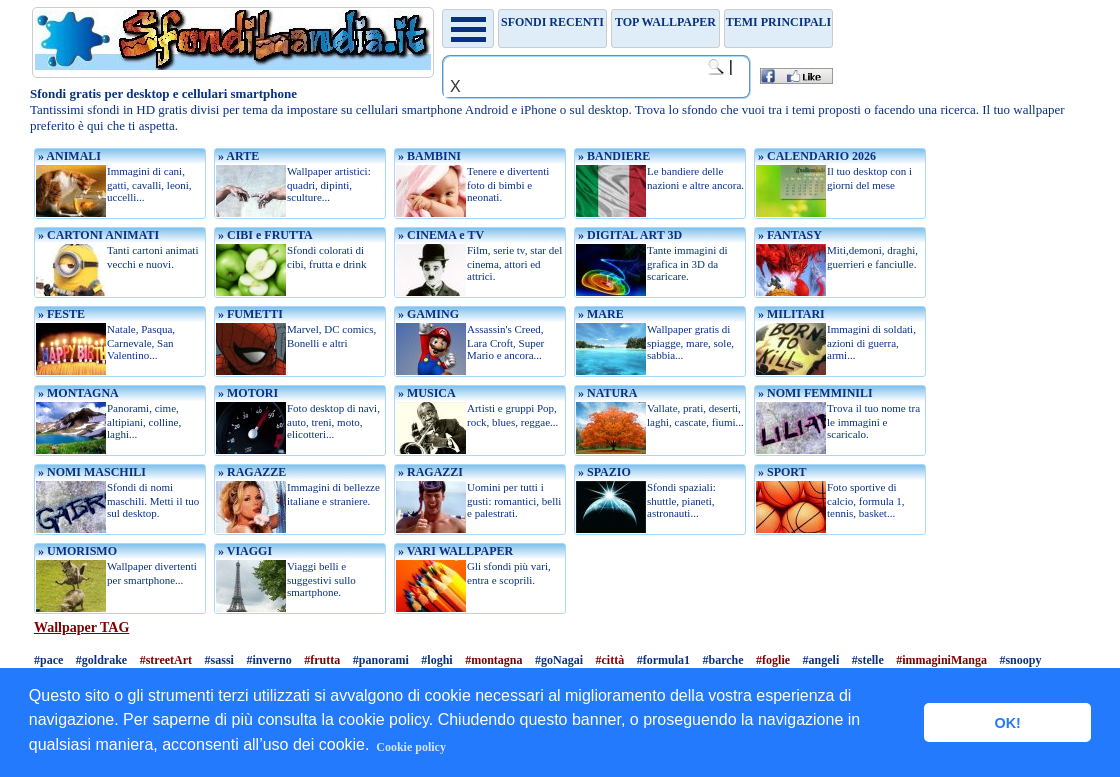 This screenshot has width=1120, height=777. What do you see at coordinates (599, 314) in the screenshot?
I see `» MARE` at bounding box center [599, 314].